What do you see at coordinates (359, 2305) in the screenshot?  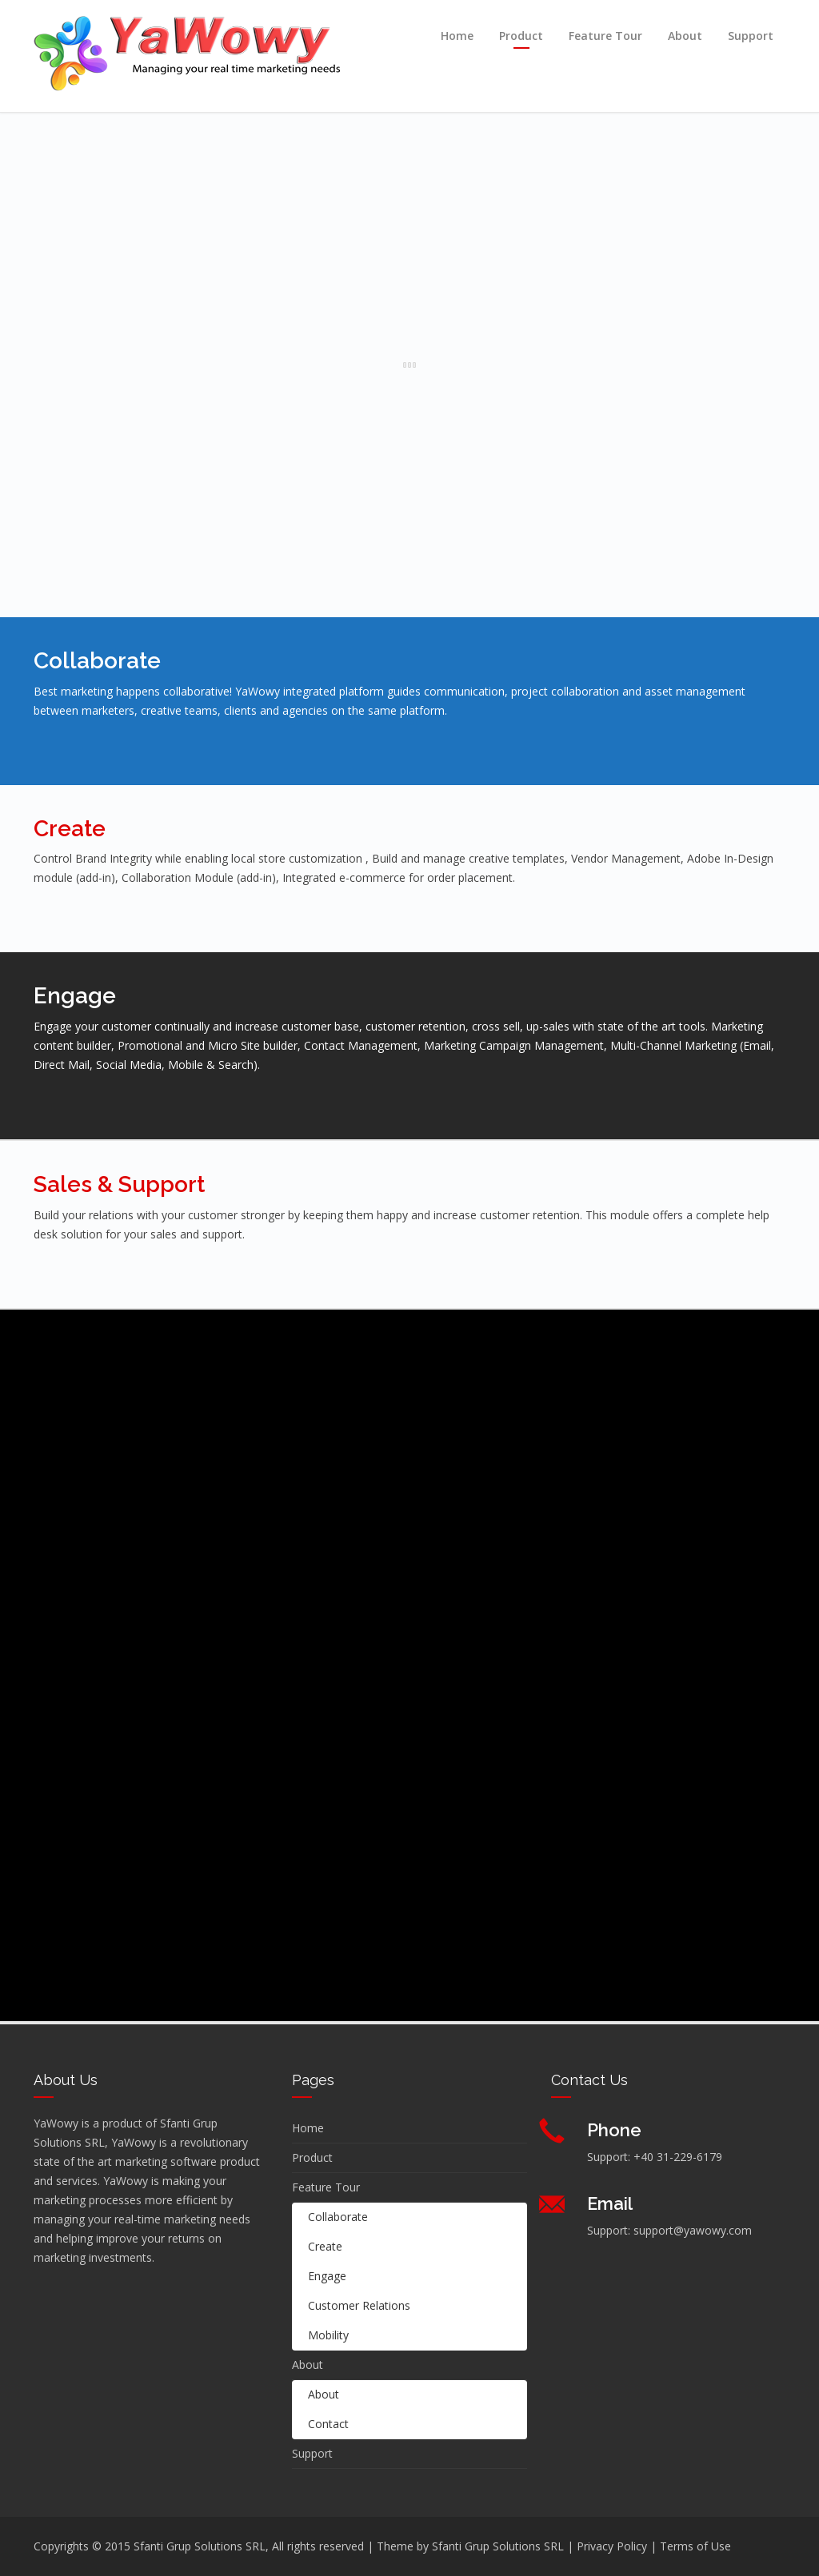 I see `Customer Relations` at bounding box center [359, 2305].